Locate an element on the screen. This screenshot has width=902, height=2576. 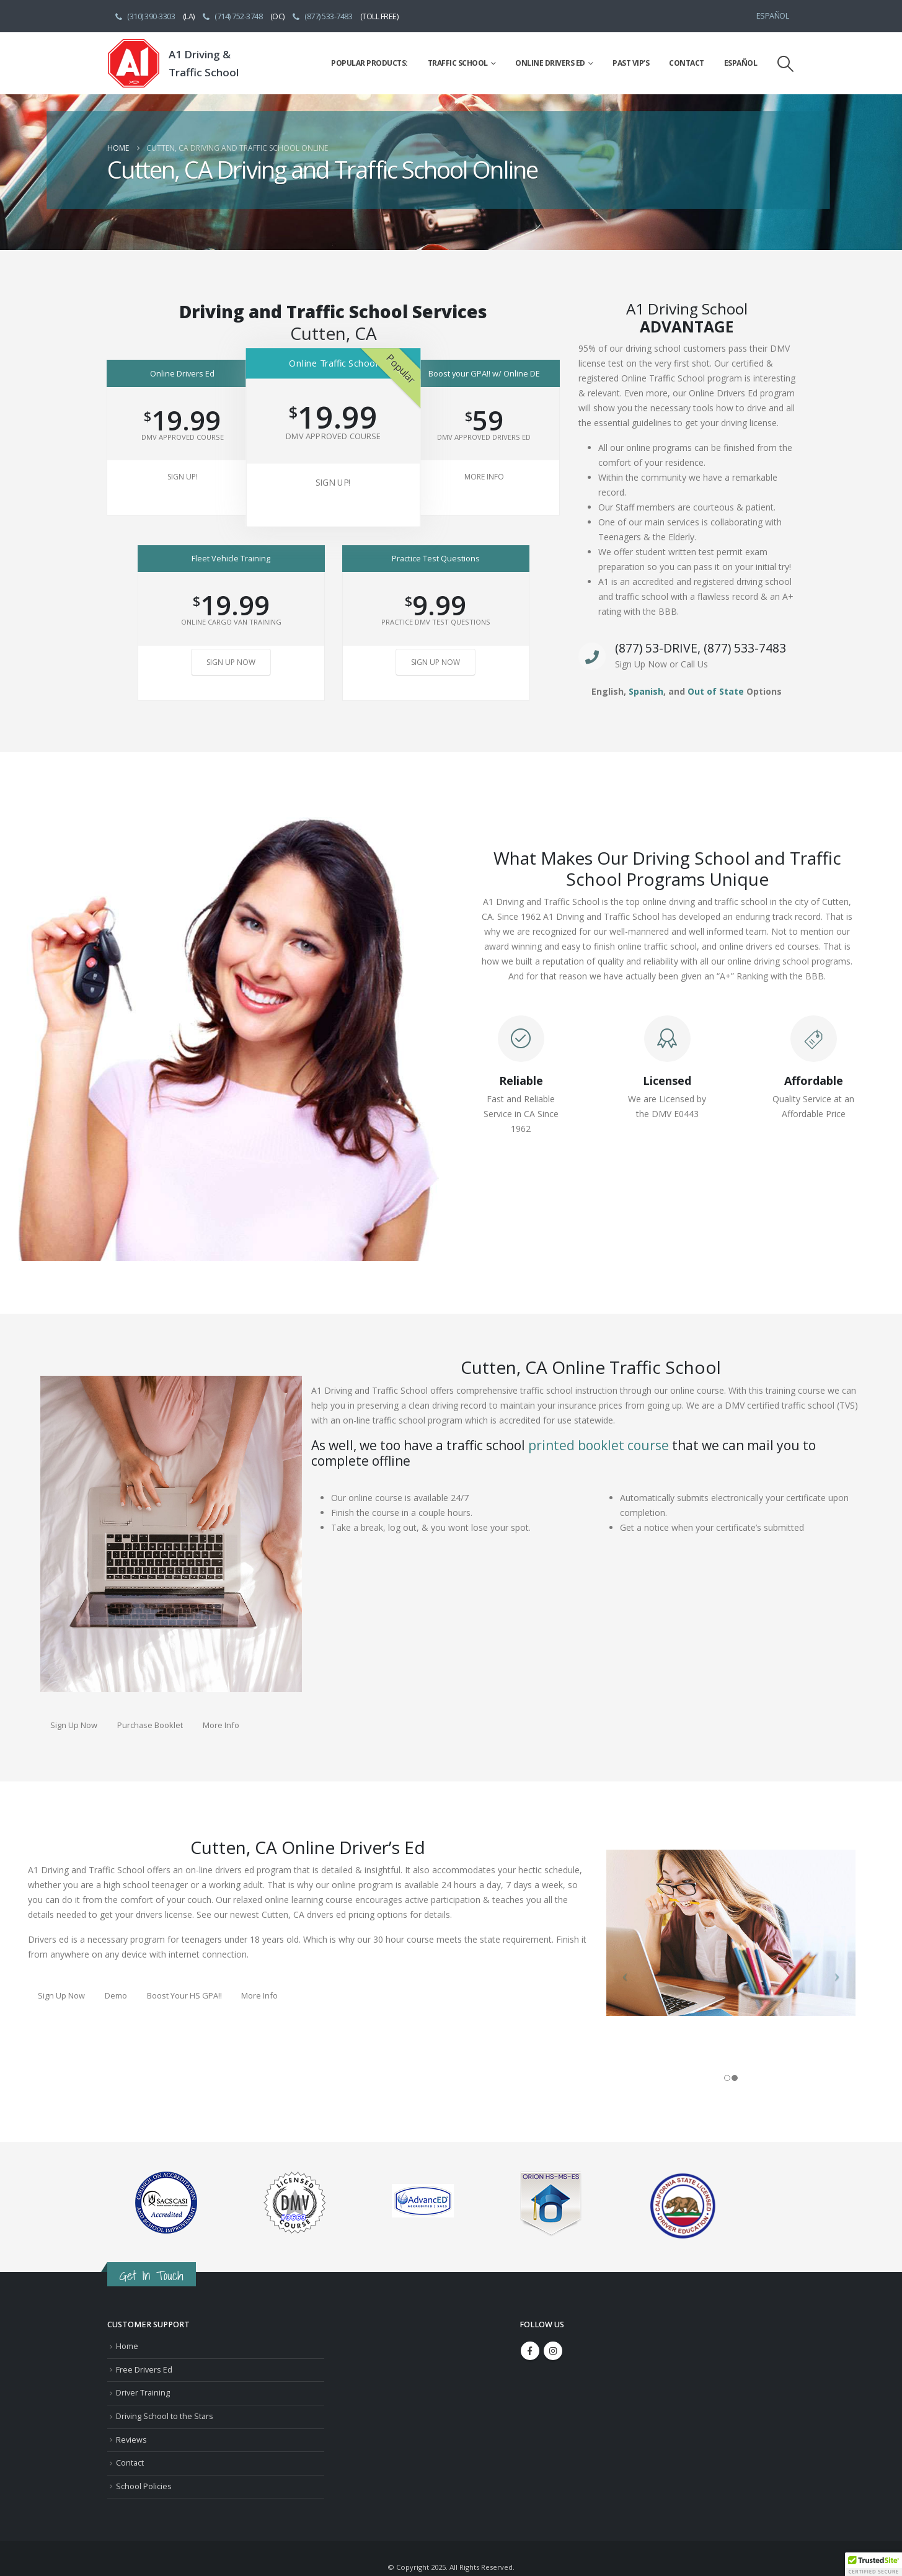
Popular Products: is located at coordinates (369, 63).